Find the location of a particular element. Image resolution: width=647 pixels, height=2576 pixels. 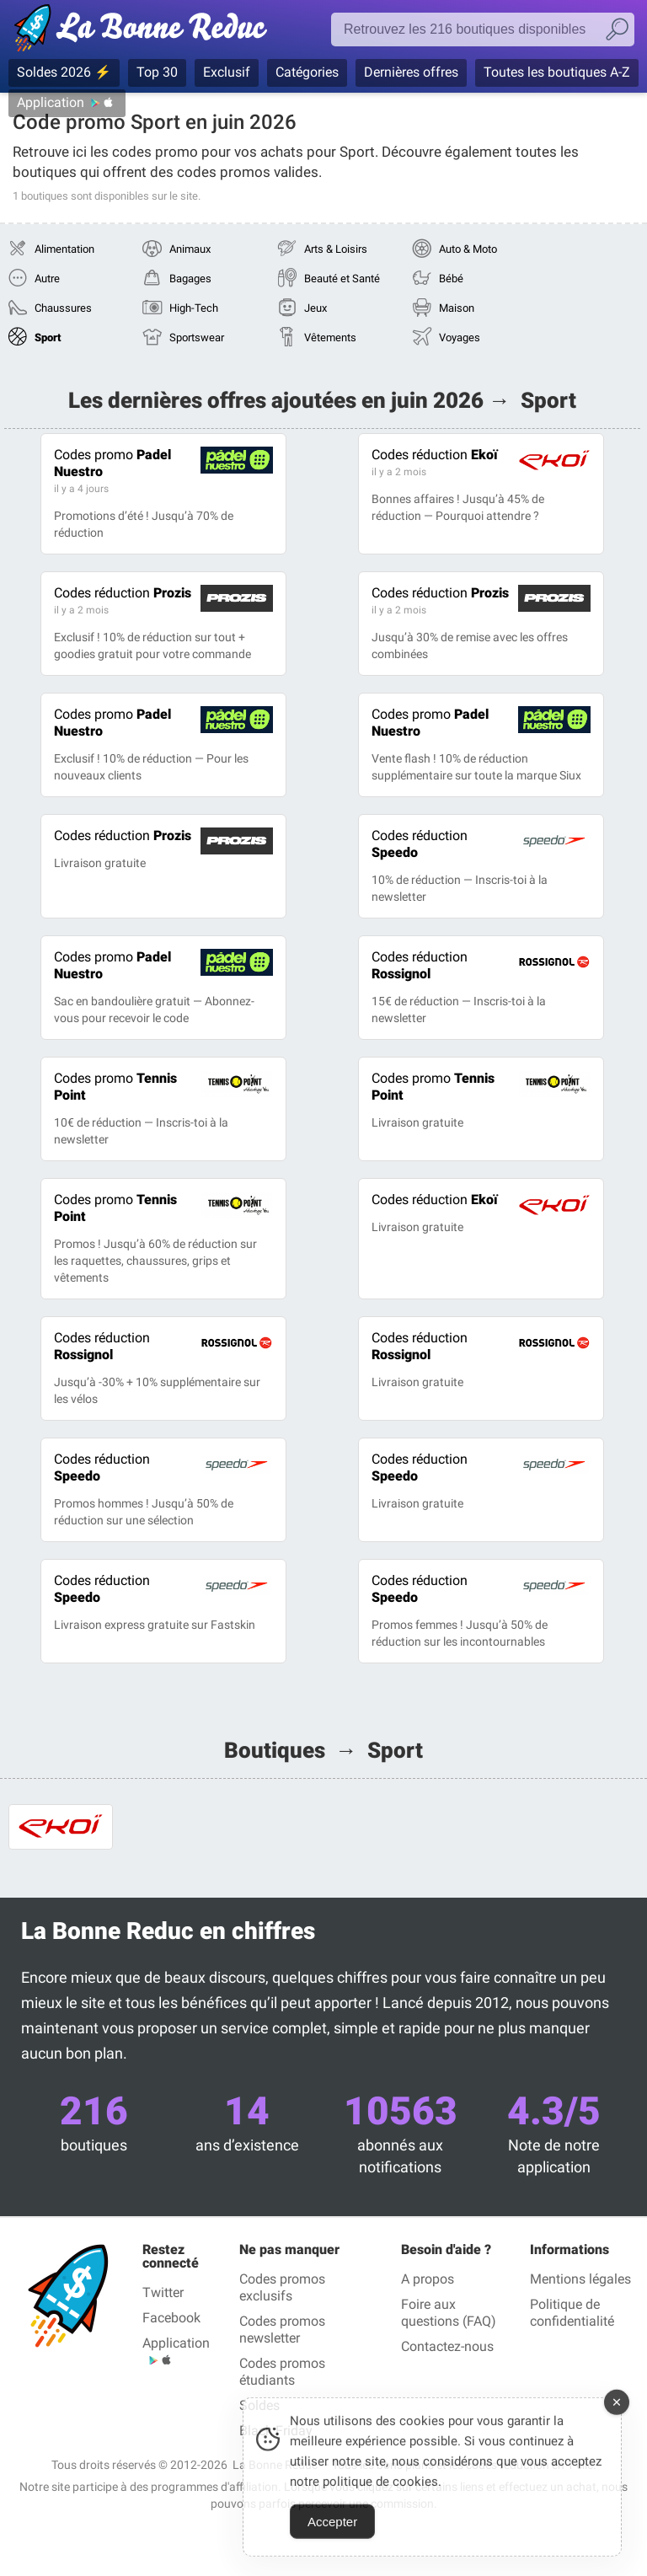

Soldes 2026 ⚡ is located at coordinates (64, 72).